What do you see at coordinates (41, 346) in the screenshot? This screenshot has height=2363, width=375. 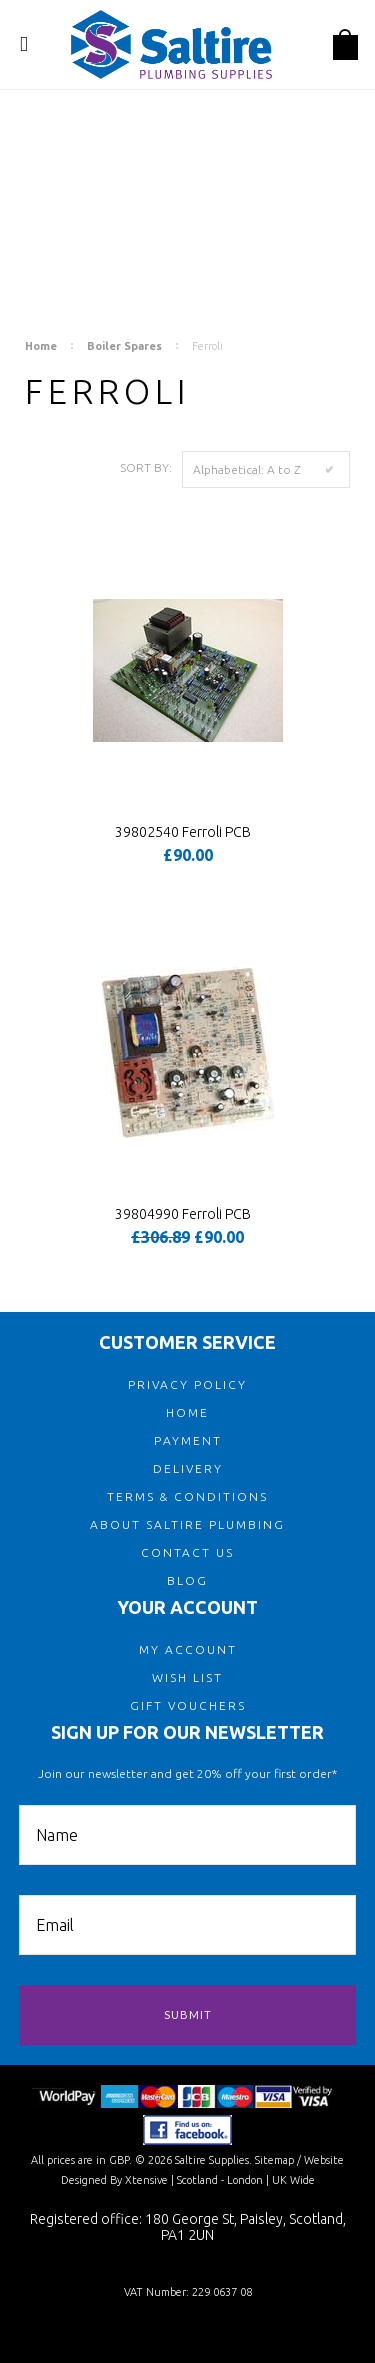 I see `Home` at bounding box center [41, 346].